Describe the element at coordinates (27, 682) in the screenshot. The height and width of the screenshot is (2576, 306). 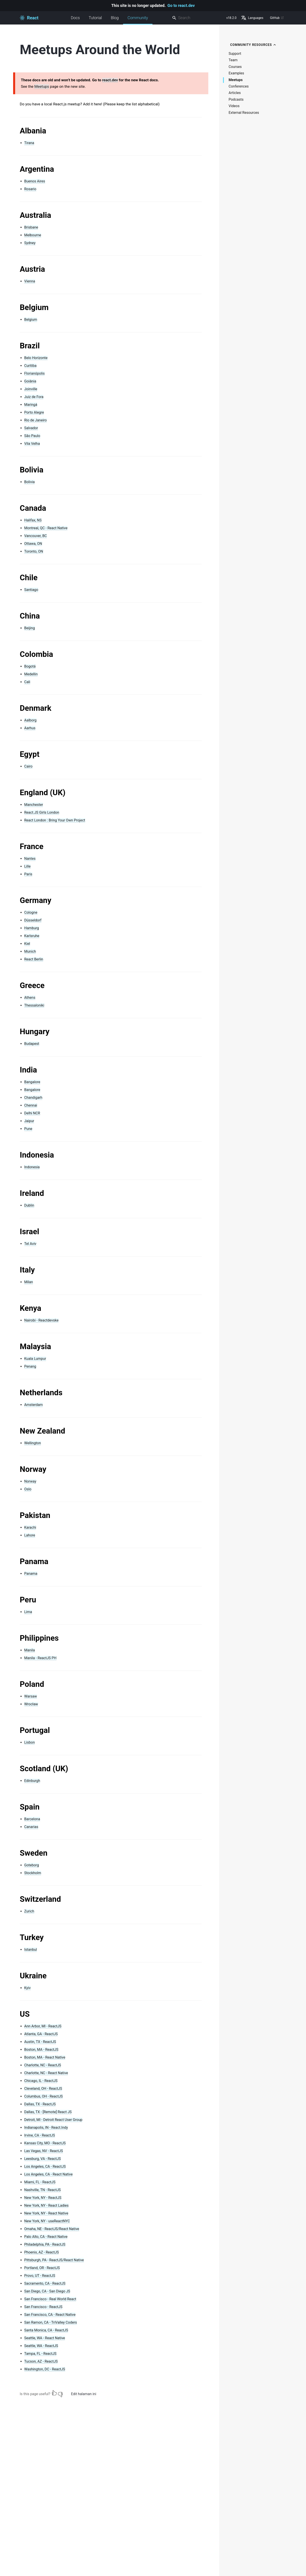
I see `Cali` at that location.